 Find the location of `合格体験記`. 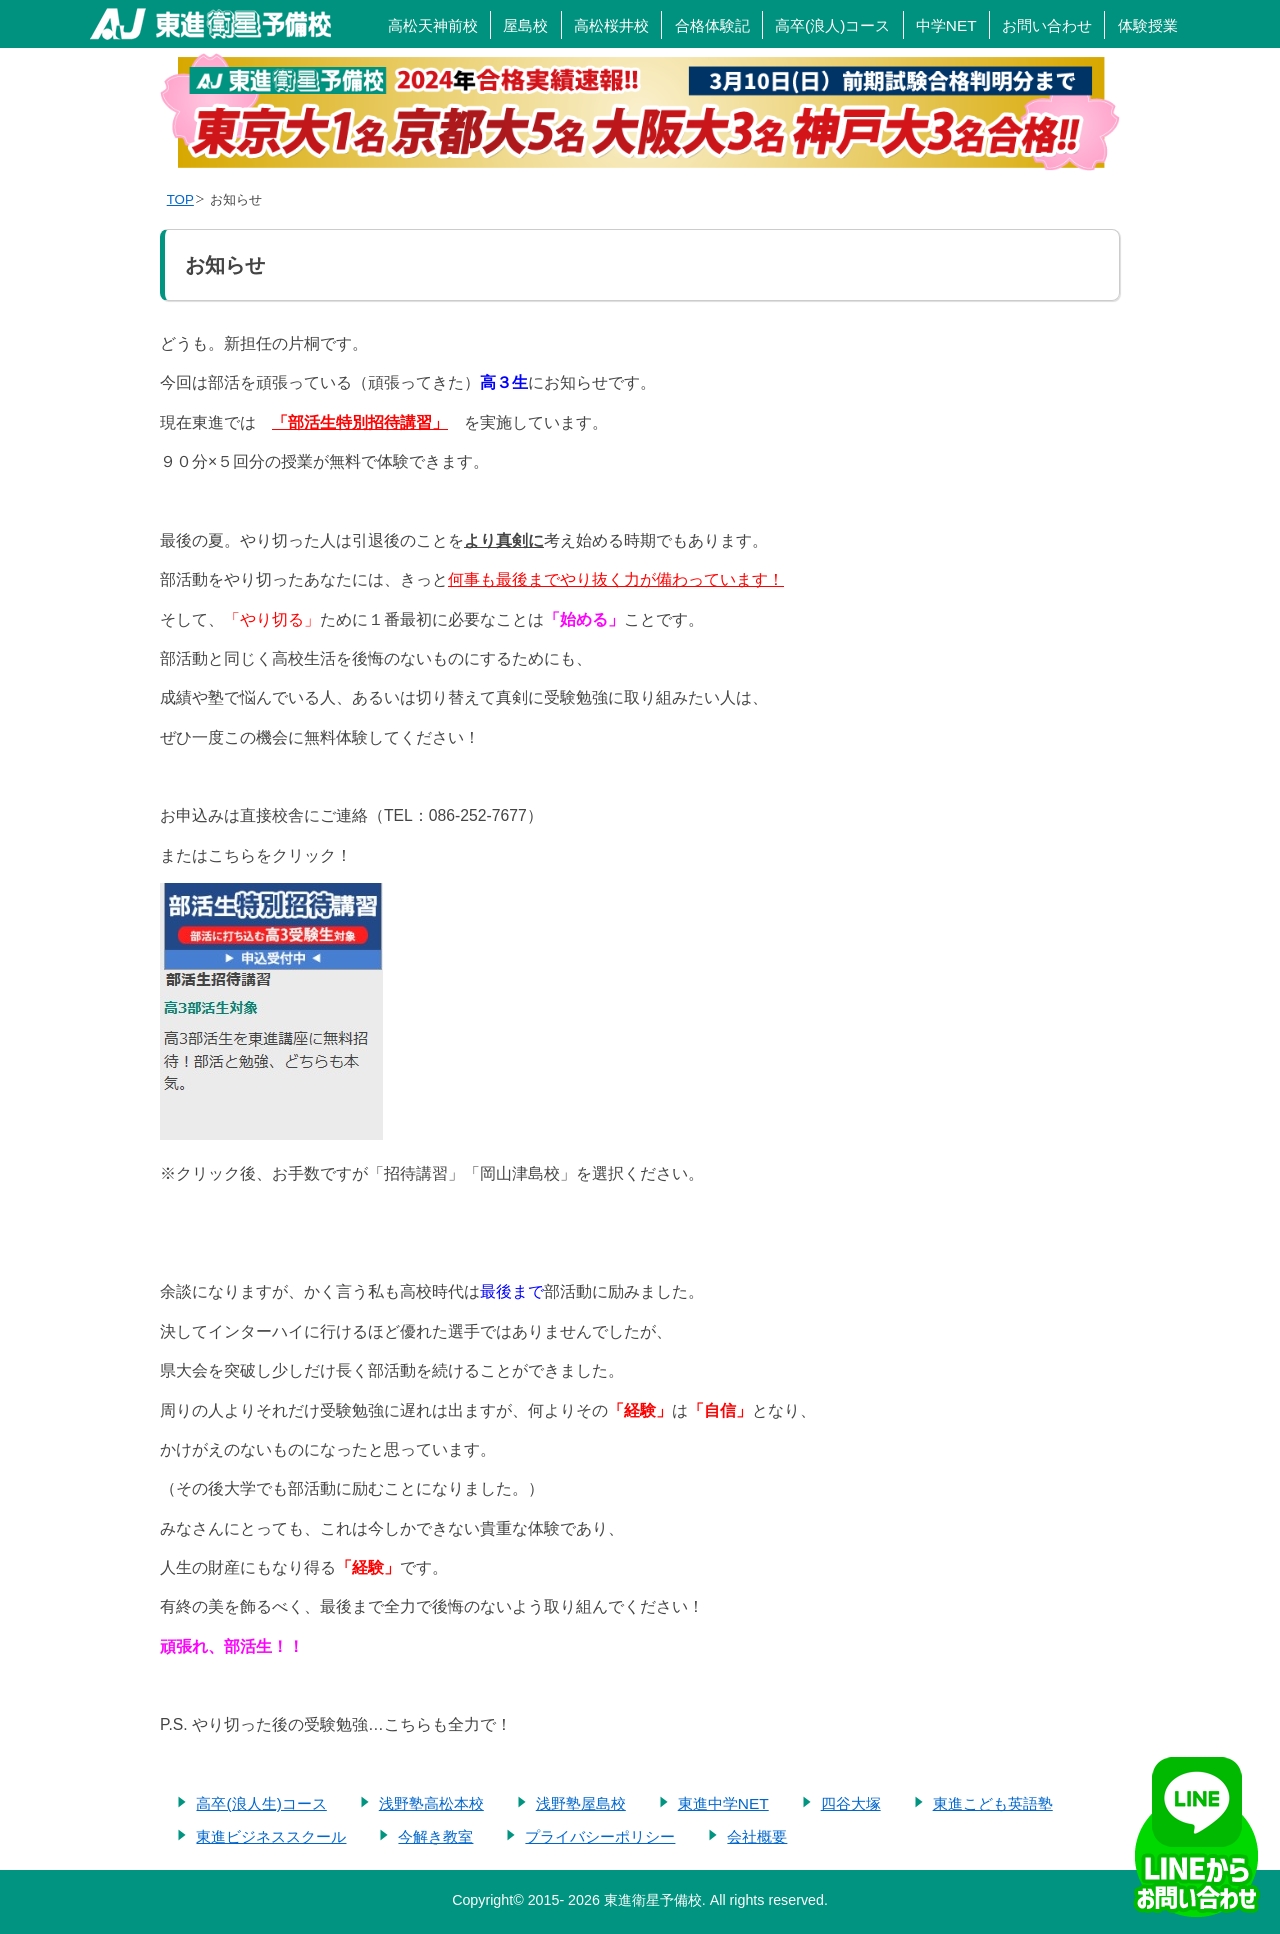

合格体験記 is located at coordinates (712, 25).